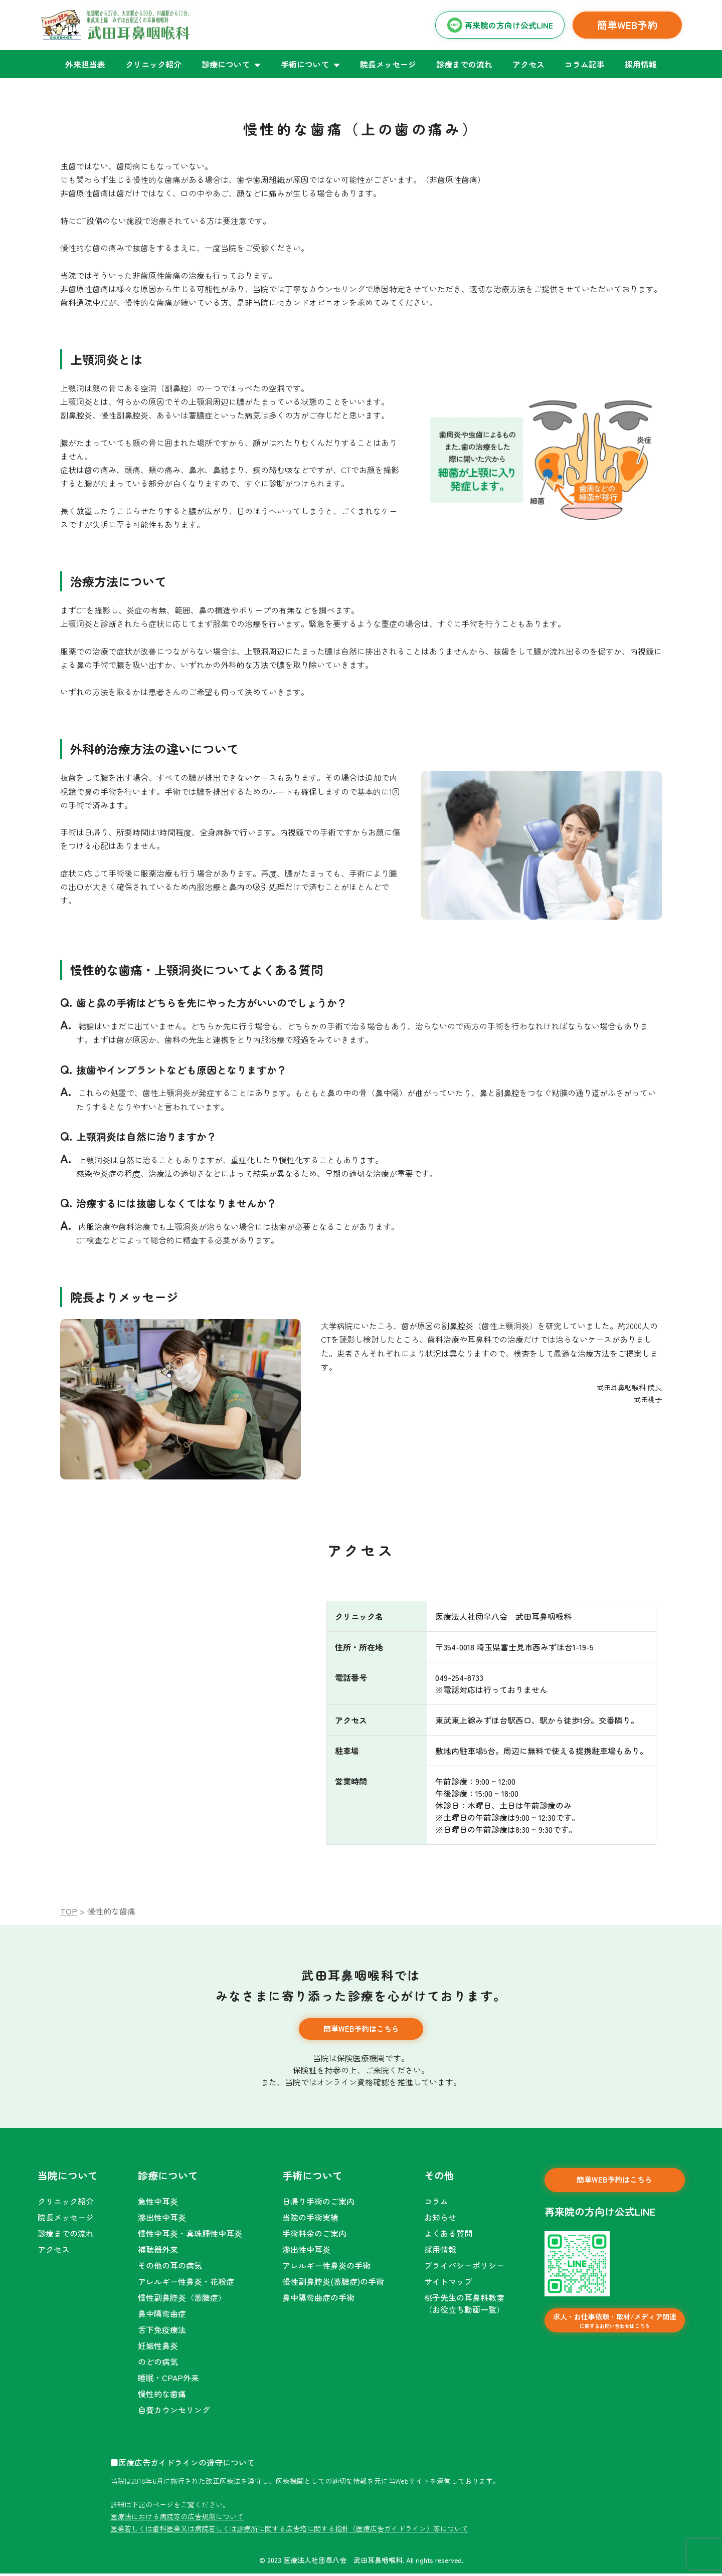 The image size is (722, 2576). I want to click on プライバシーポリシー, so click(464, 2268).